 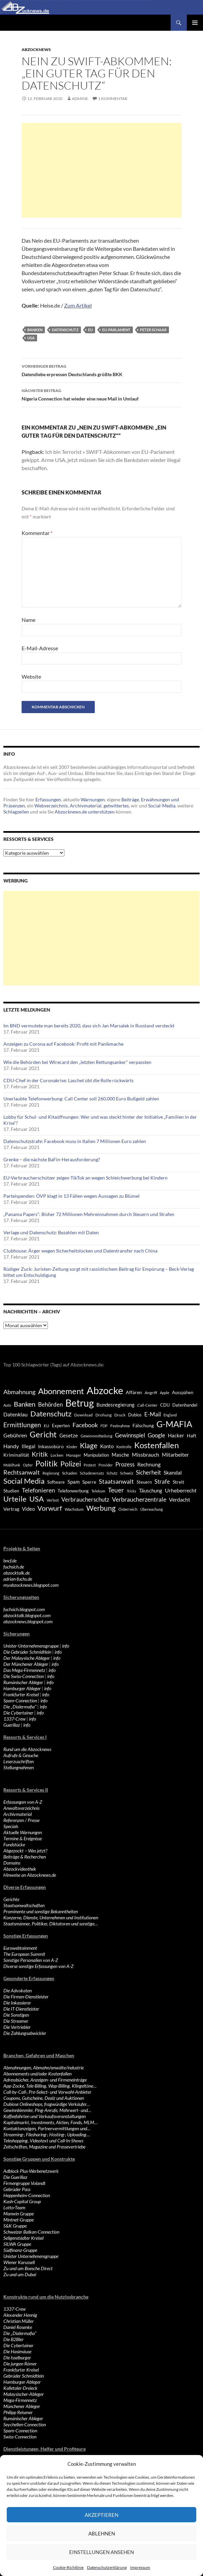 I want to click on England [England (350 Einträge)], so click(x=170, y=1415).